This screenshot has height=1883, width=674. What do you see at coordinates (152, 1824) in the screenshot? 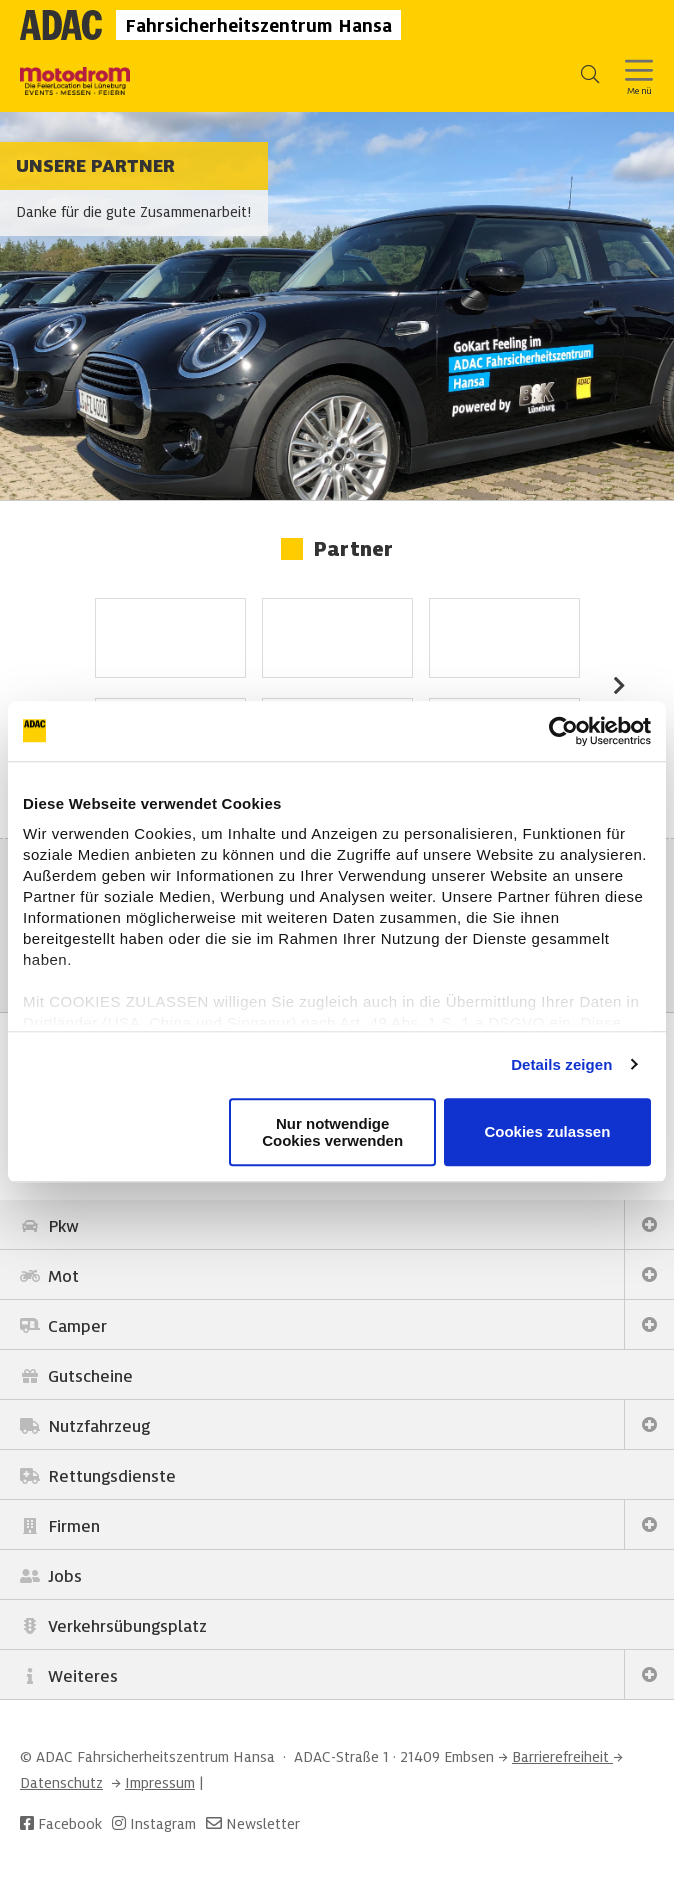
I see `Instagram` at bounding box center [152, 1824].